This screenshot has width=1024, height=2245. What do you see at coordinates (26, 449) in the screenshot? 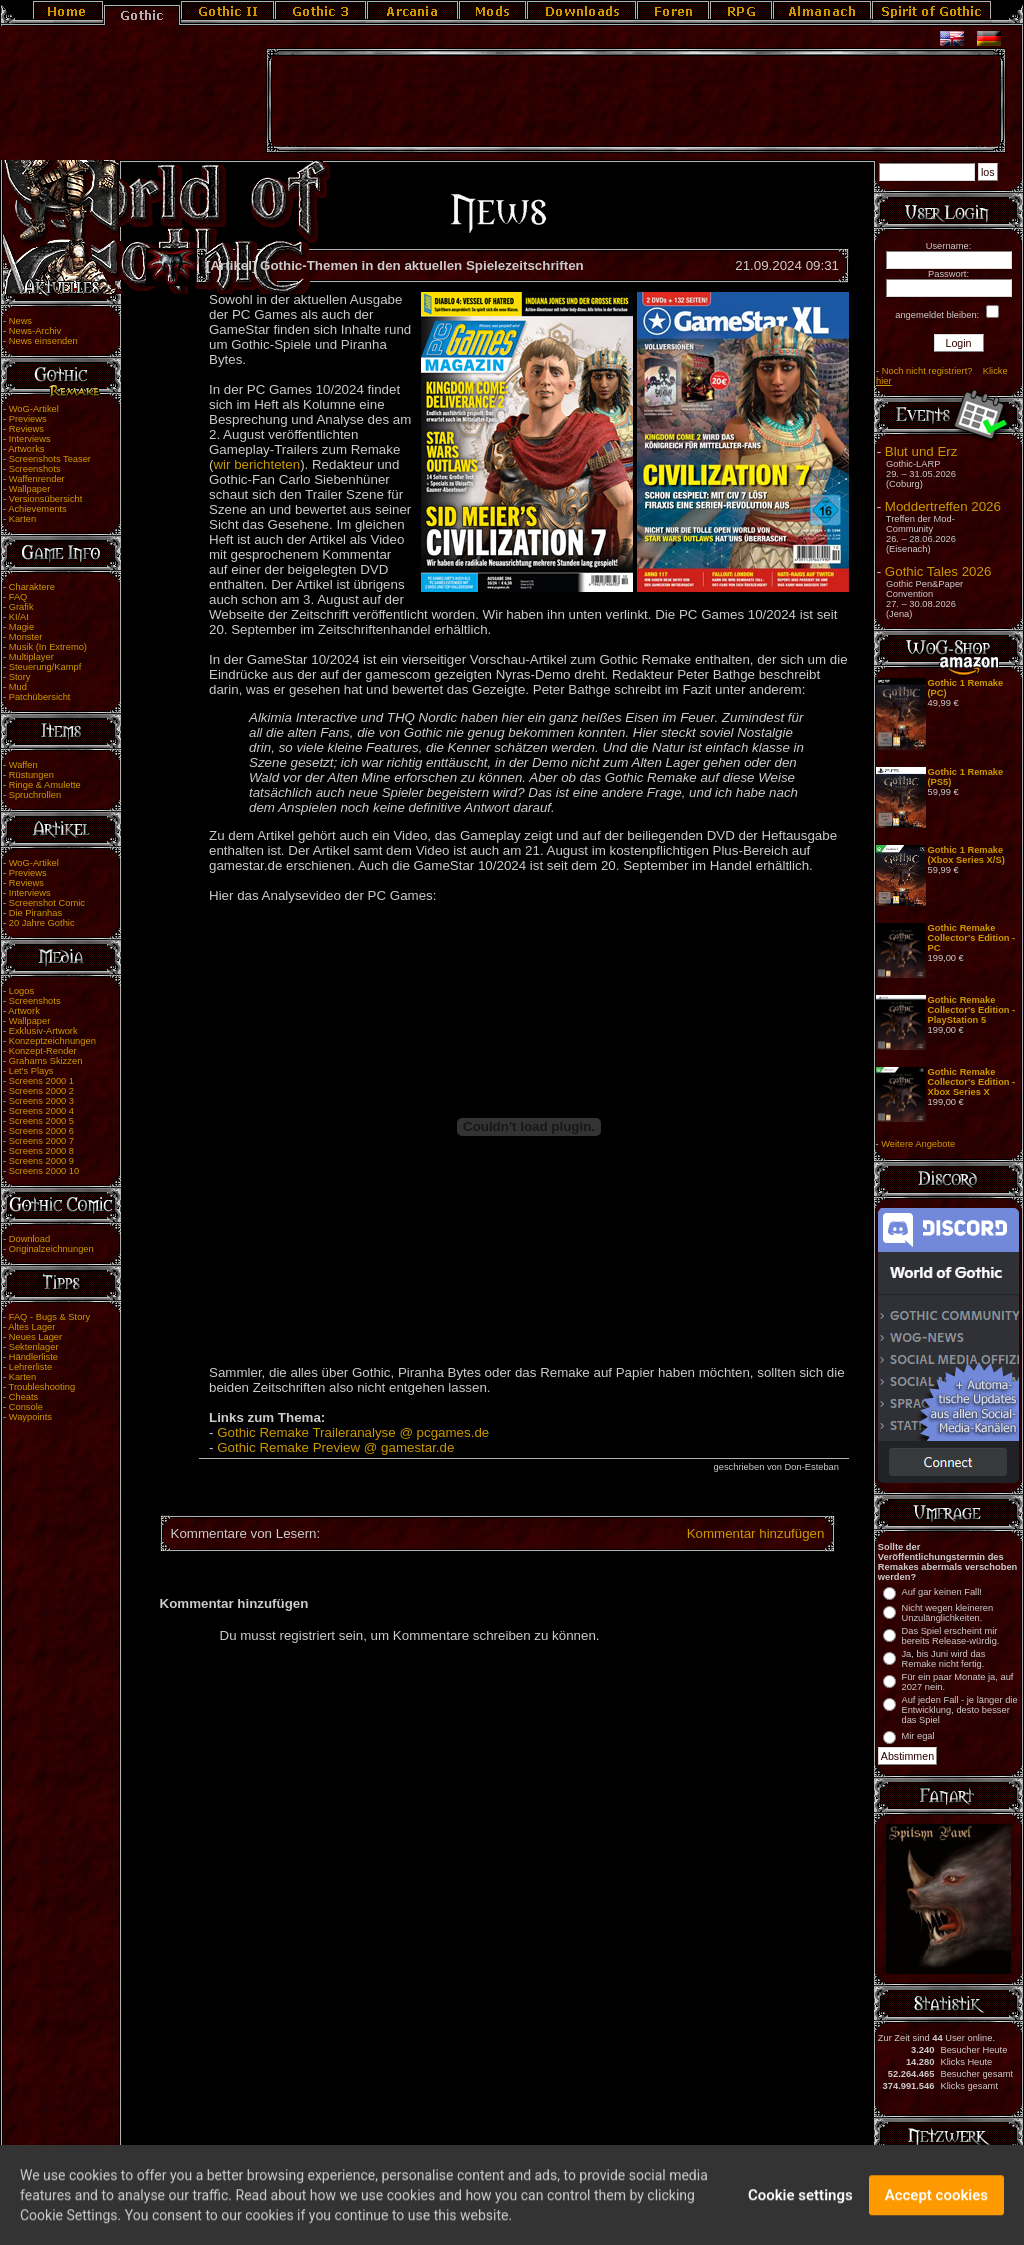
I see `Artworks` at bounding box center [26, 449].